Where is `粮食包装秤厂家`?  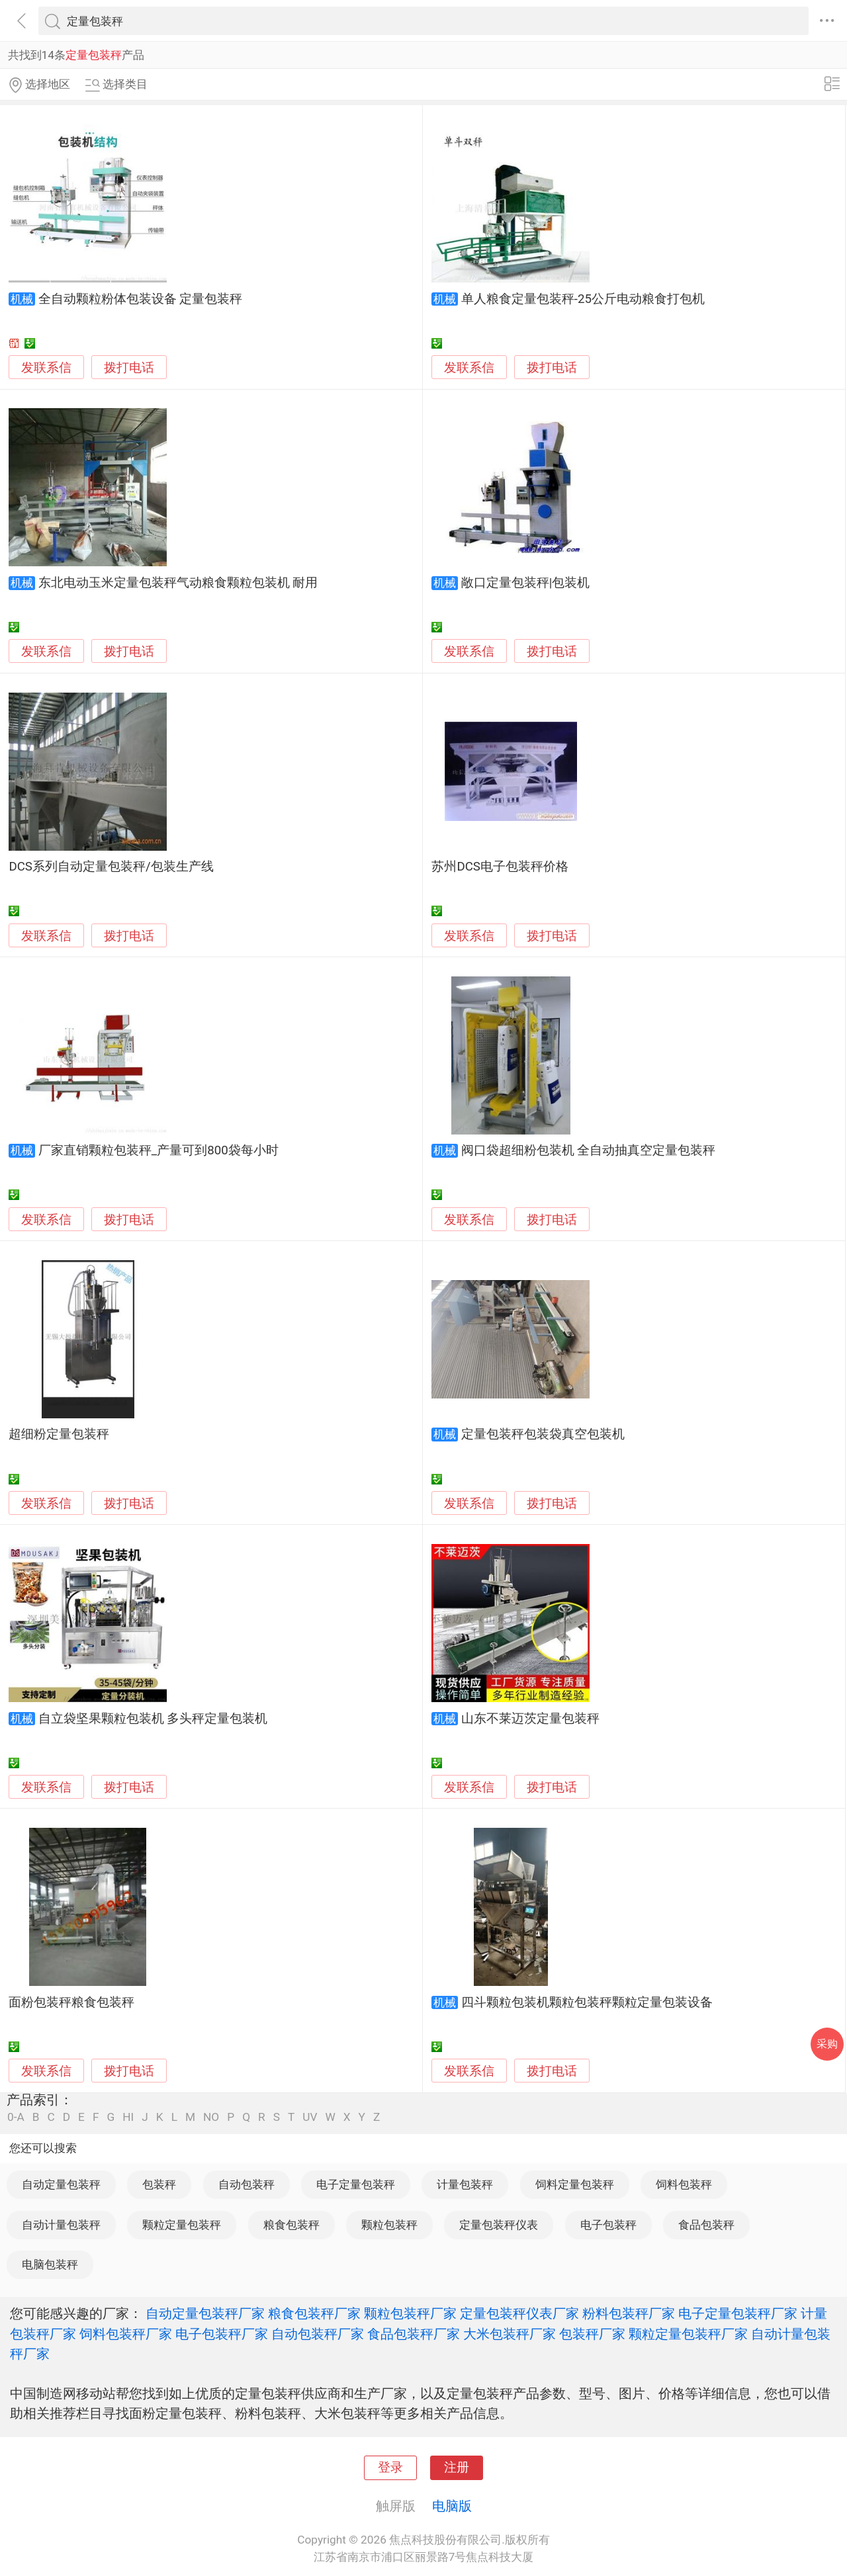 粮食包装秤厂家 is located at coordinates (314, 2313).